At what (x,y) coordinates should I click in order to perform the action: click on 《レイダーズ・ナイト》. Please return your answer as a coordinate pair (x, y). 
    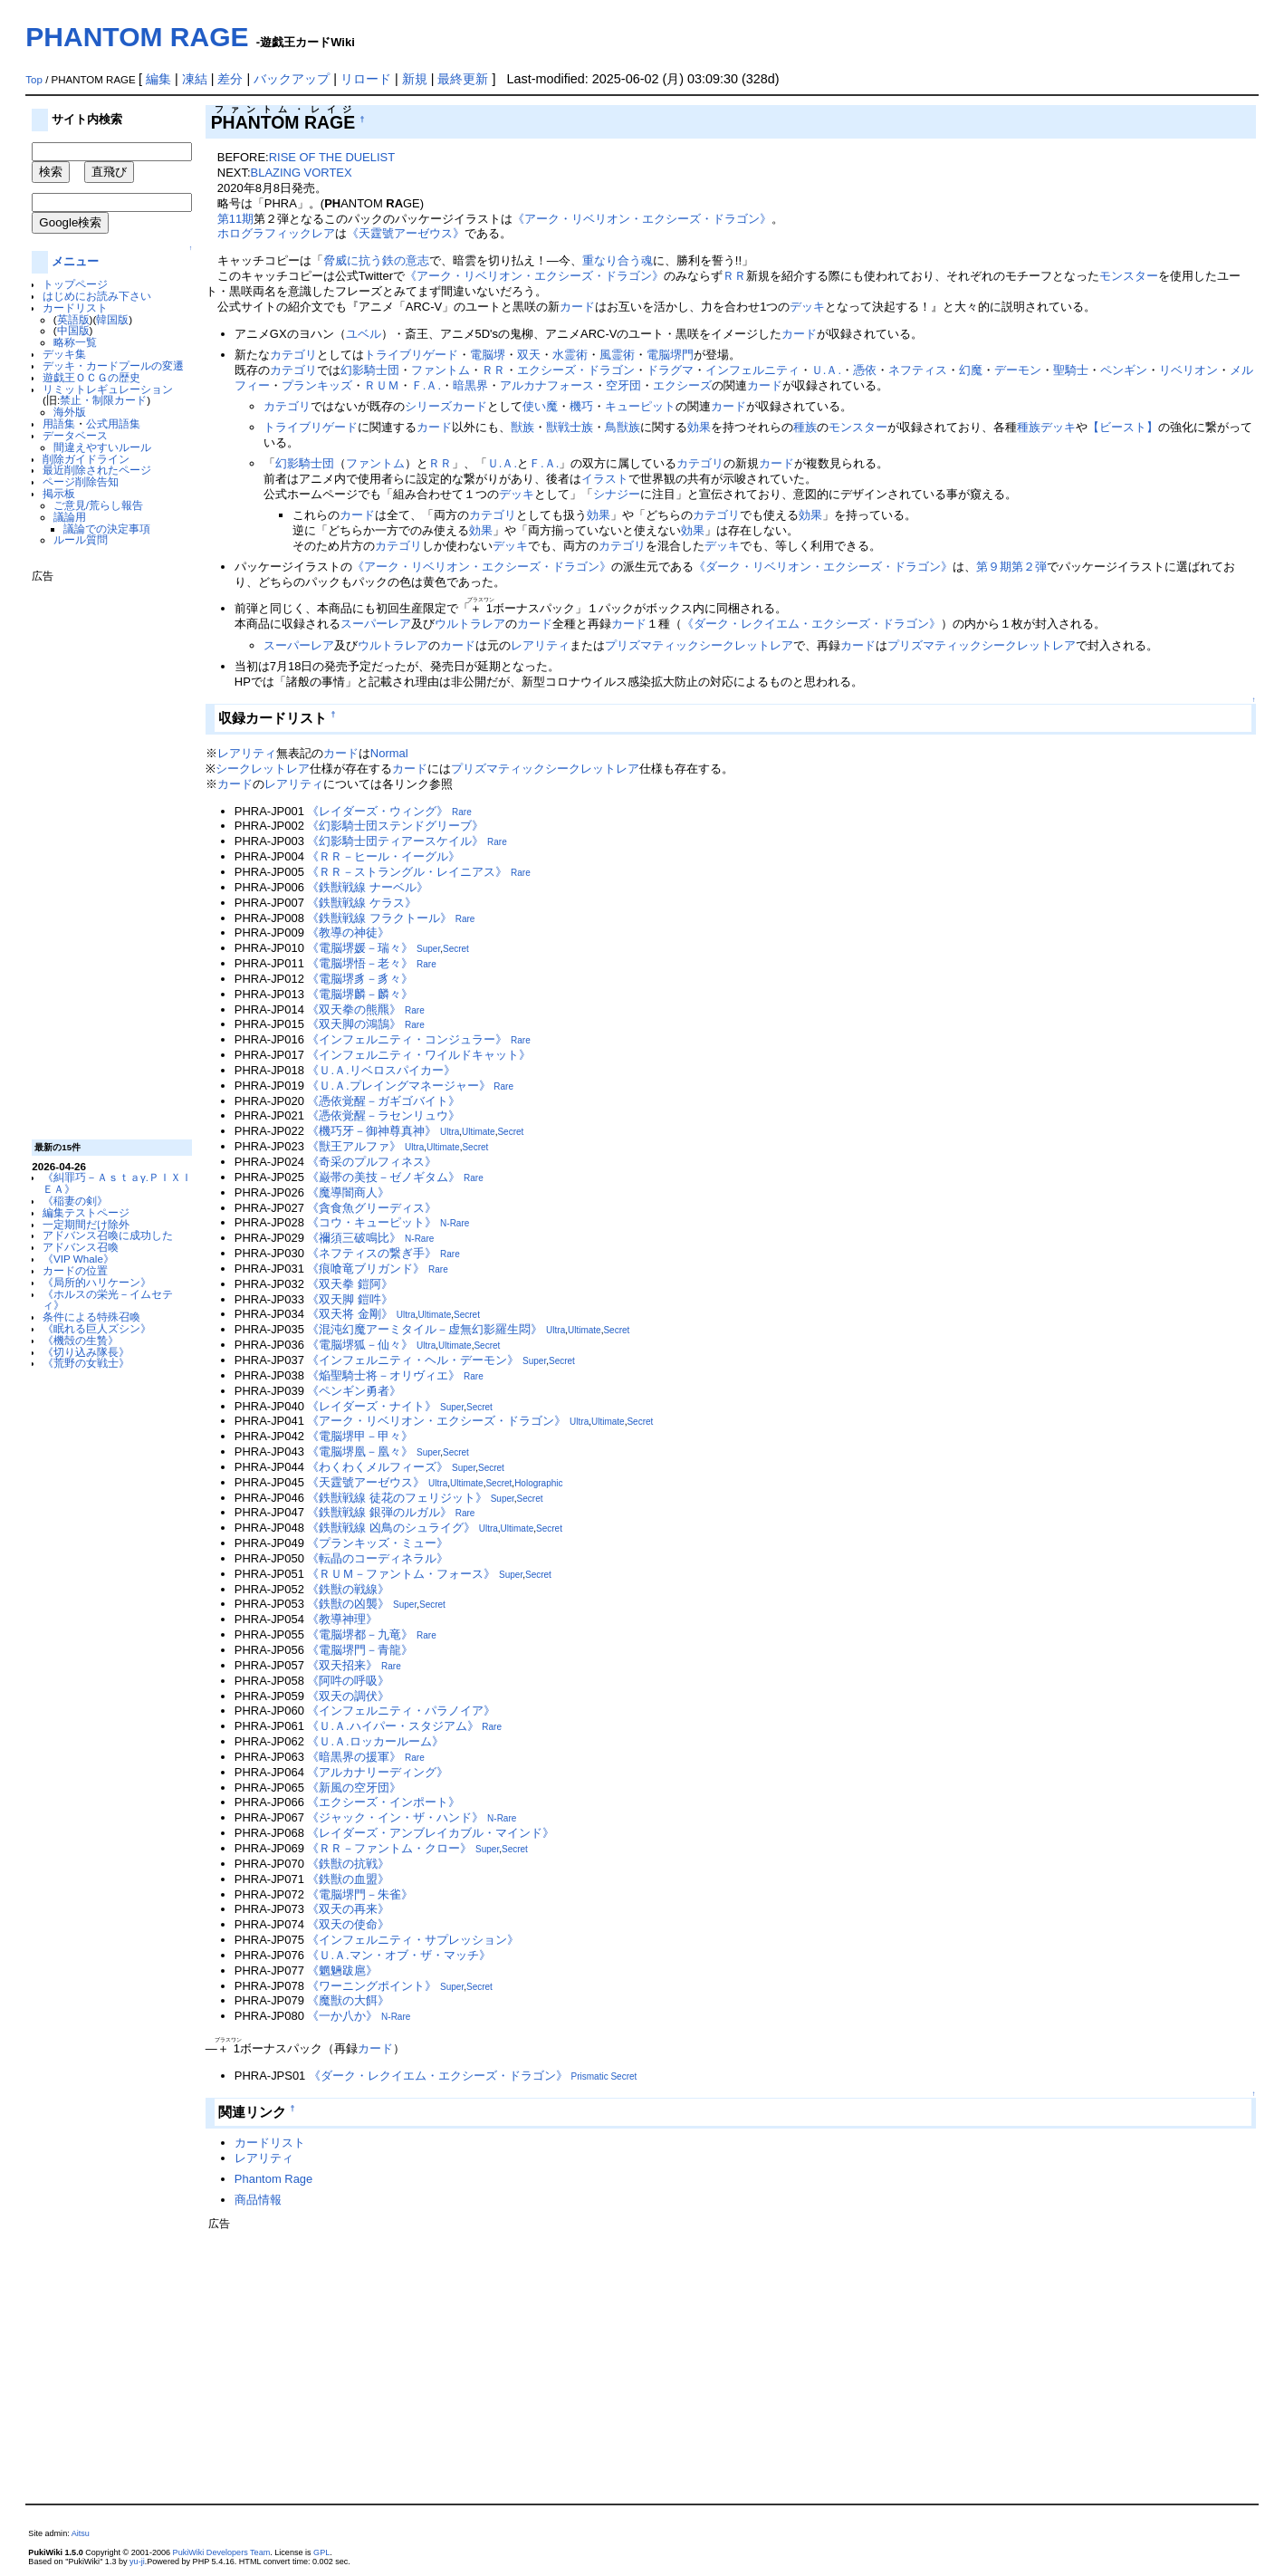
    Looking at the image, I should click on (371, 1406).